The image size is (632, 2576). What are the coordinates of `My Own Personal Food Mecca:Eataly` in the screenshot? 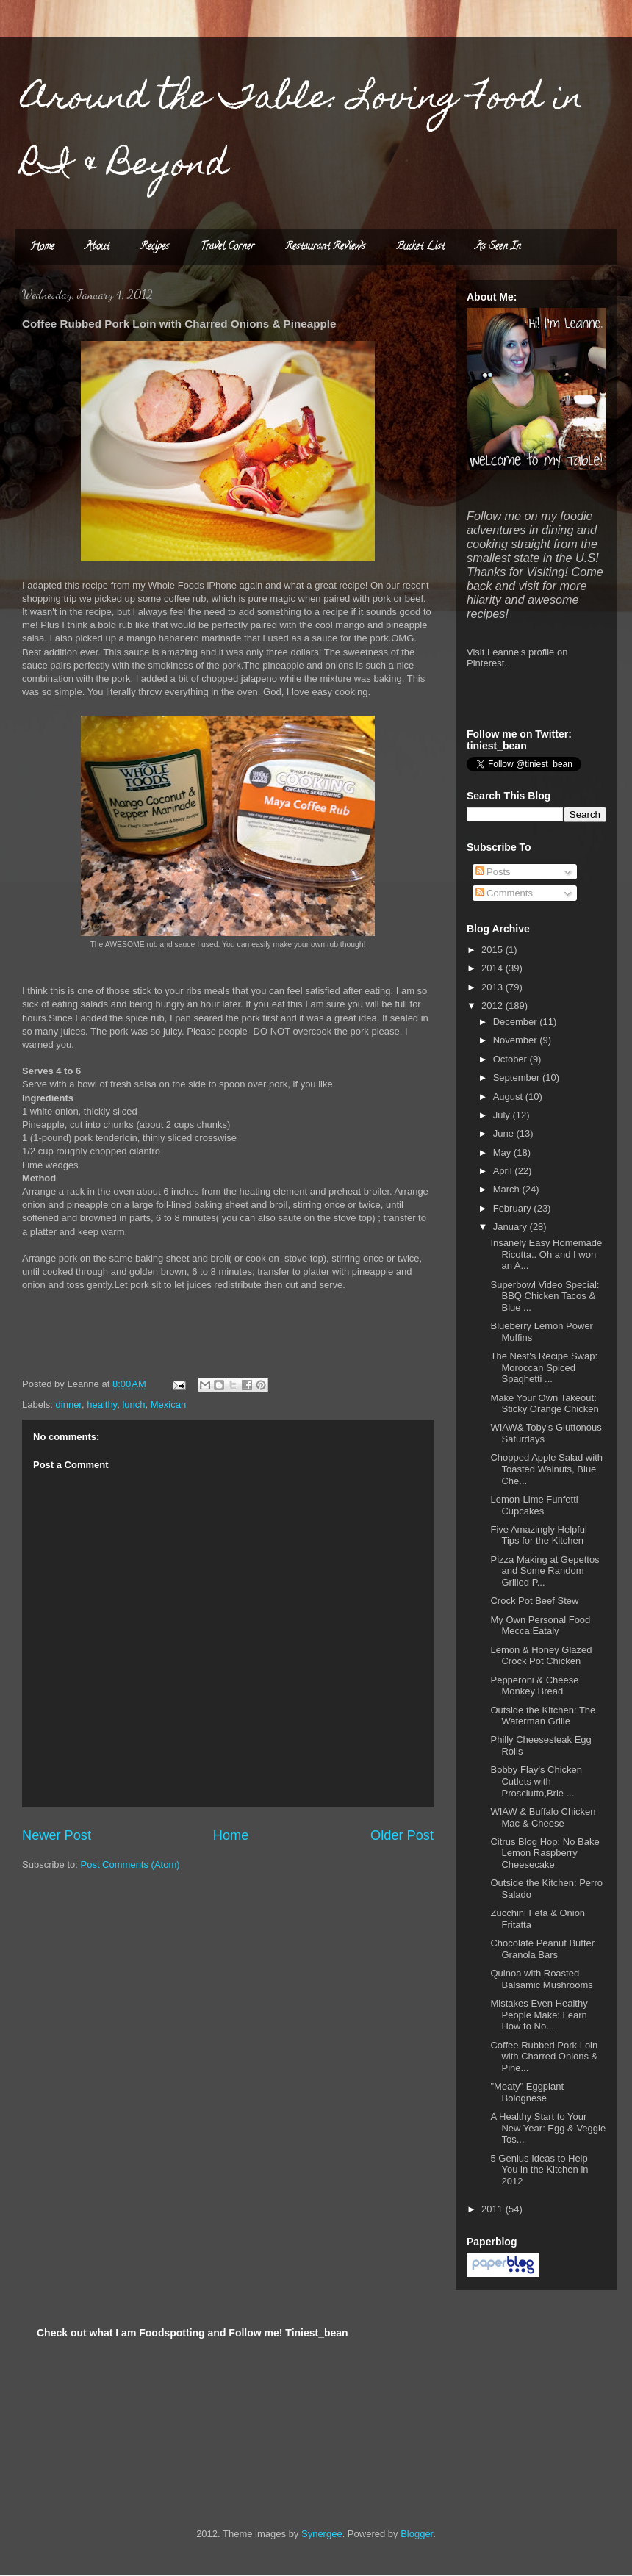 It's located at (540, 1625).